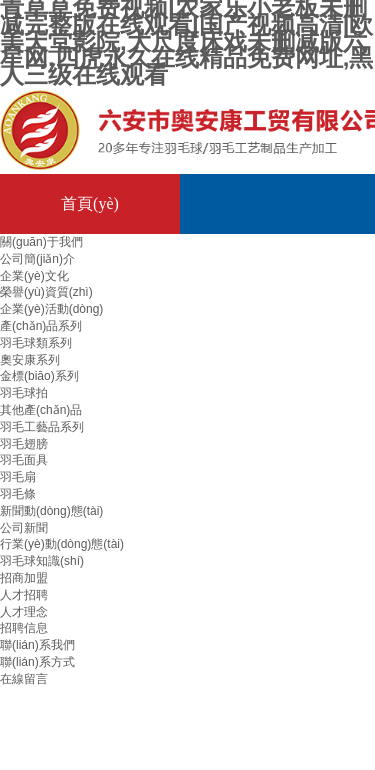 Image resolution: width=375 pixels, height=770 pixels. I want to click on 招商加盟, so click(24, 578).